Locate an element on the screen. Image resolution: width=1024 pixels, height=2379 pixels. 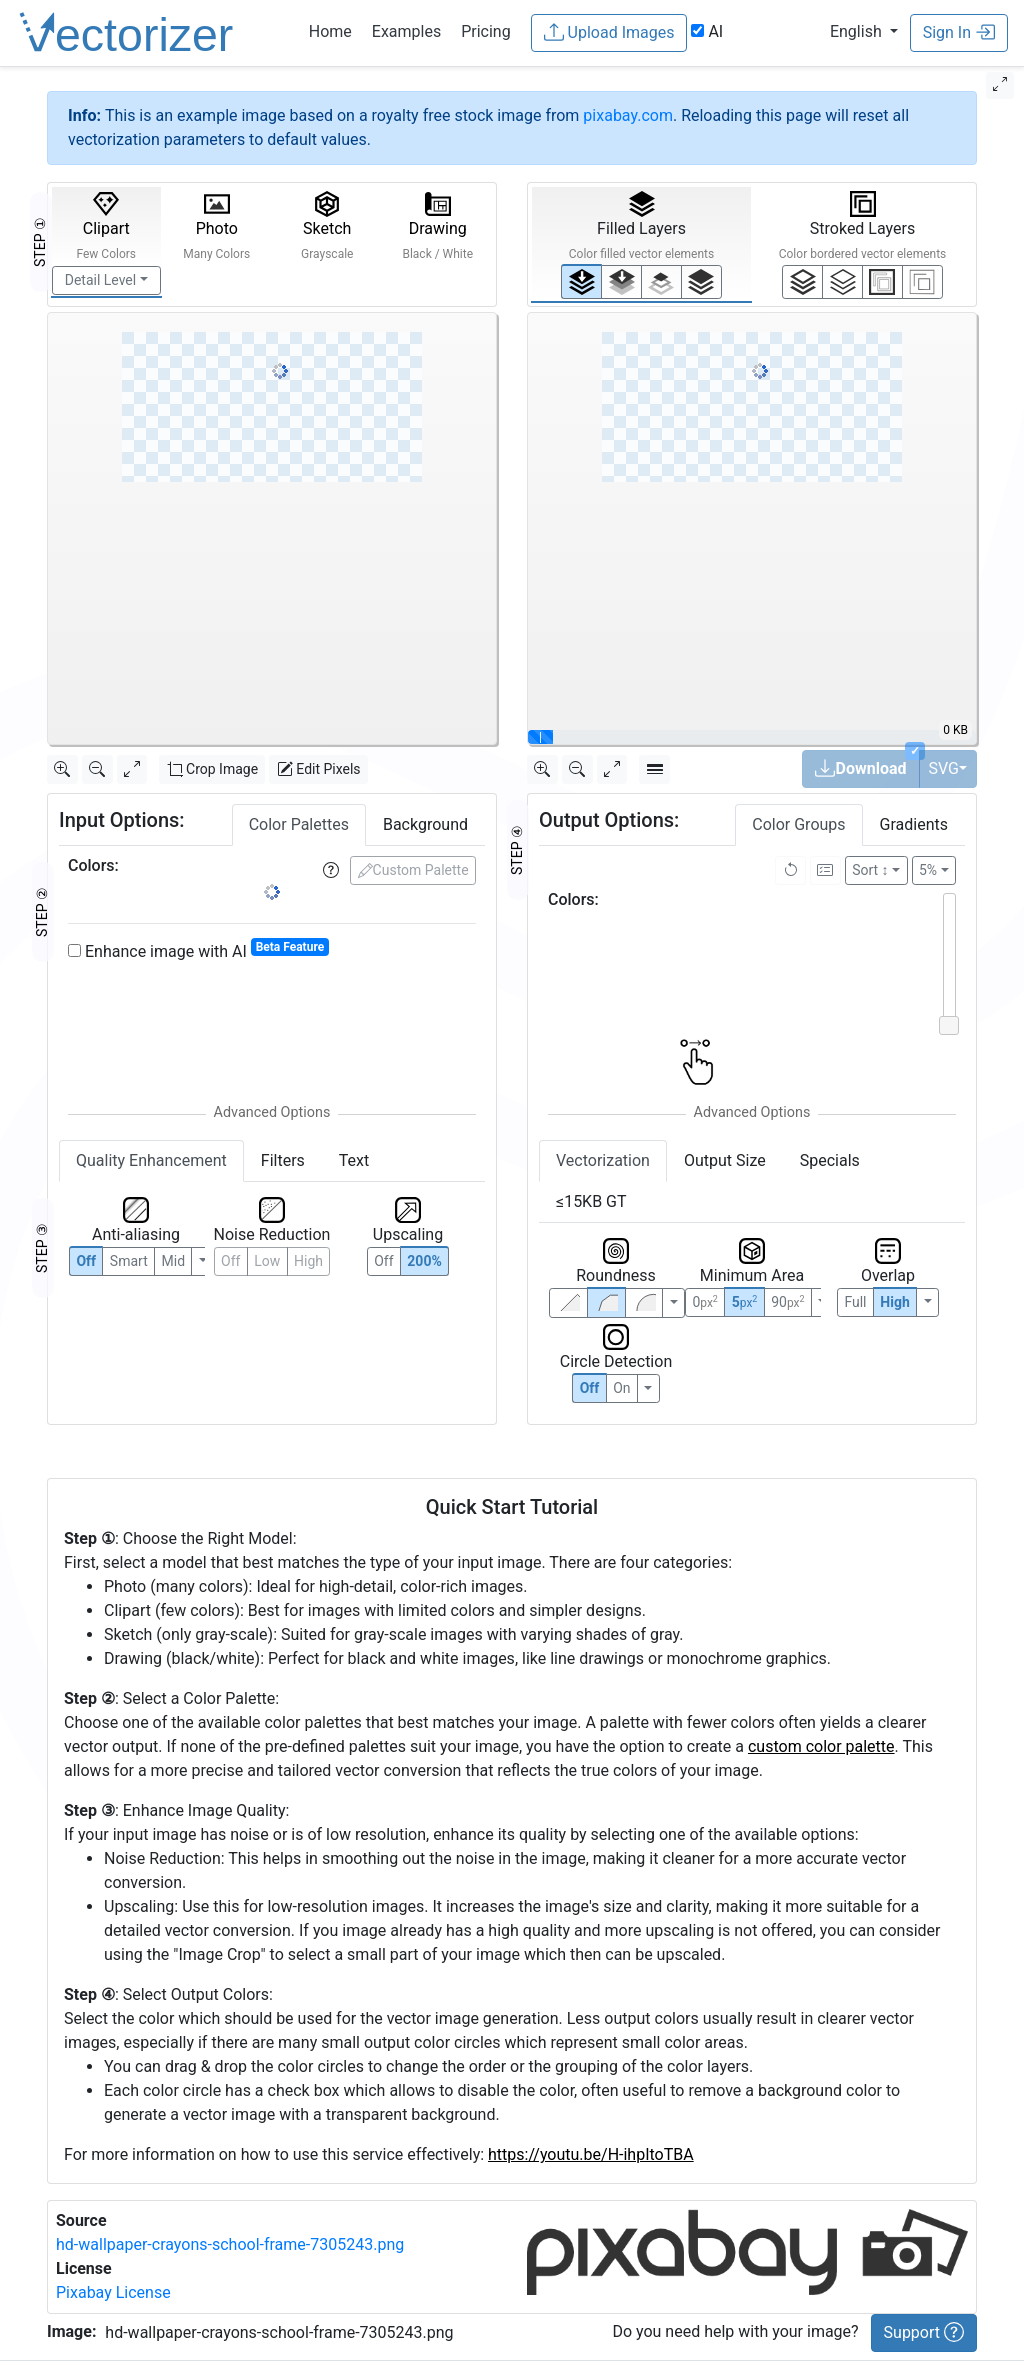
On is located at coordinates (621, 1388).